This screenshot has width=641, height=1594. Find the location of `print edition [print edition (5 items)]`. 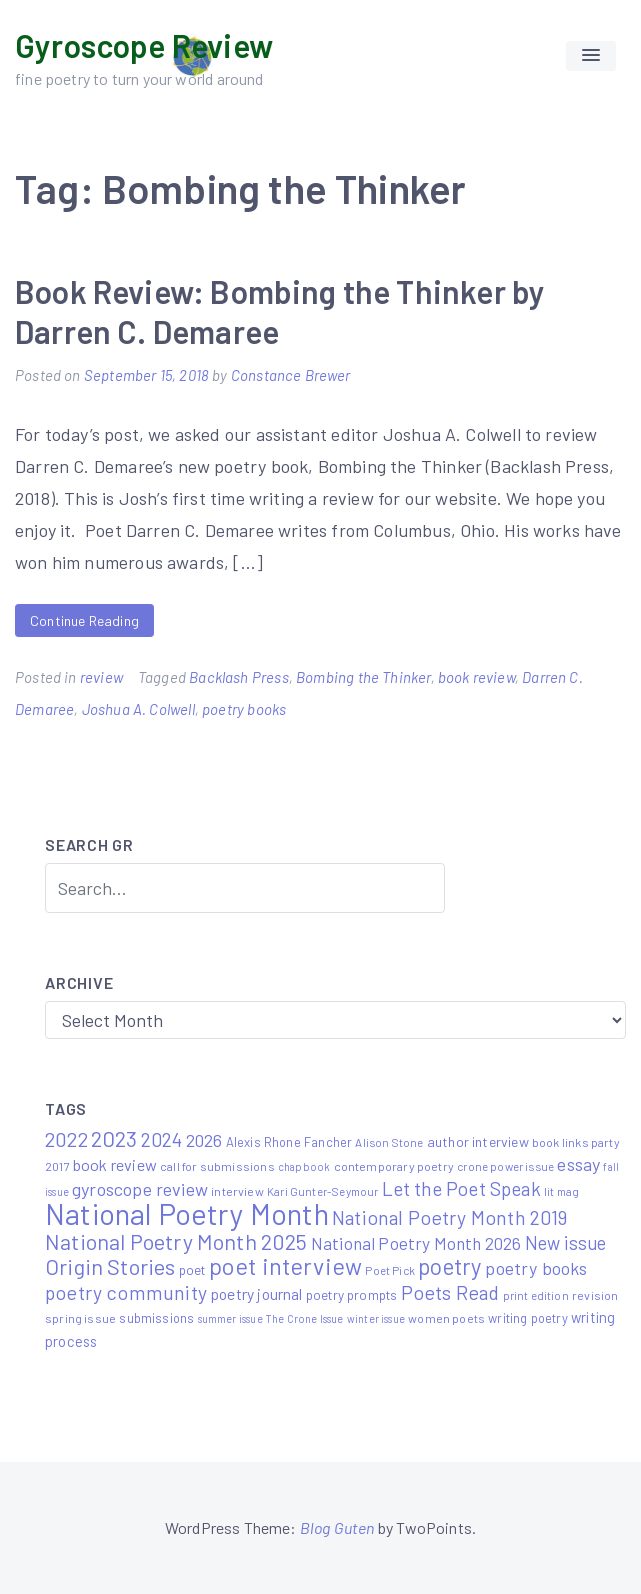

print edition [print edition (5 items)] is located at coordinates (536, 1295).